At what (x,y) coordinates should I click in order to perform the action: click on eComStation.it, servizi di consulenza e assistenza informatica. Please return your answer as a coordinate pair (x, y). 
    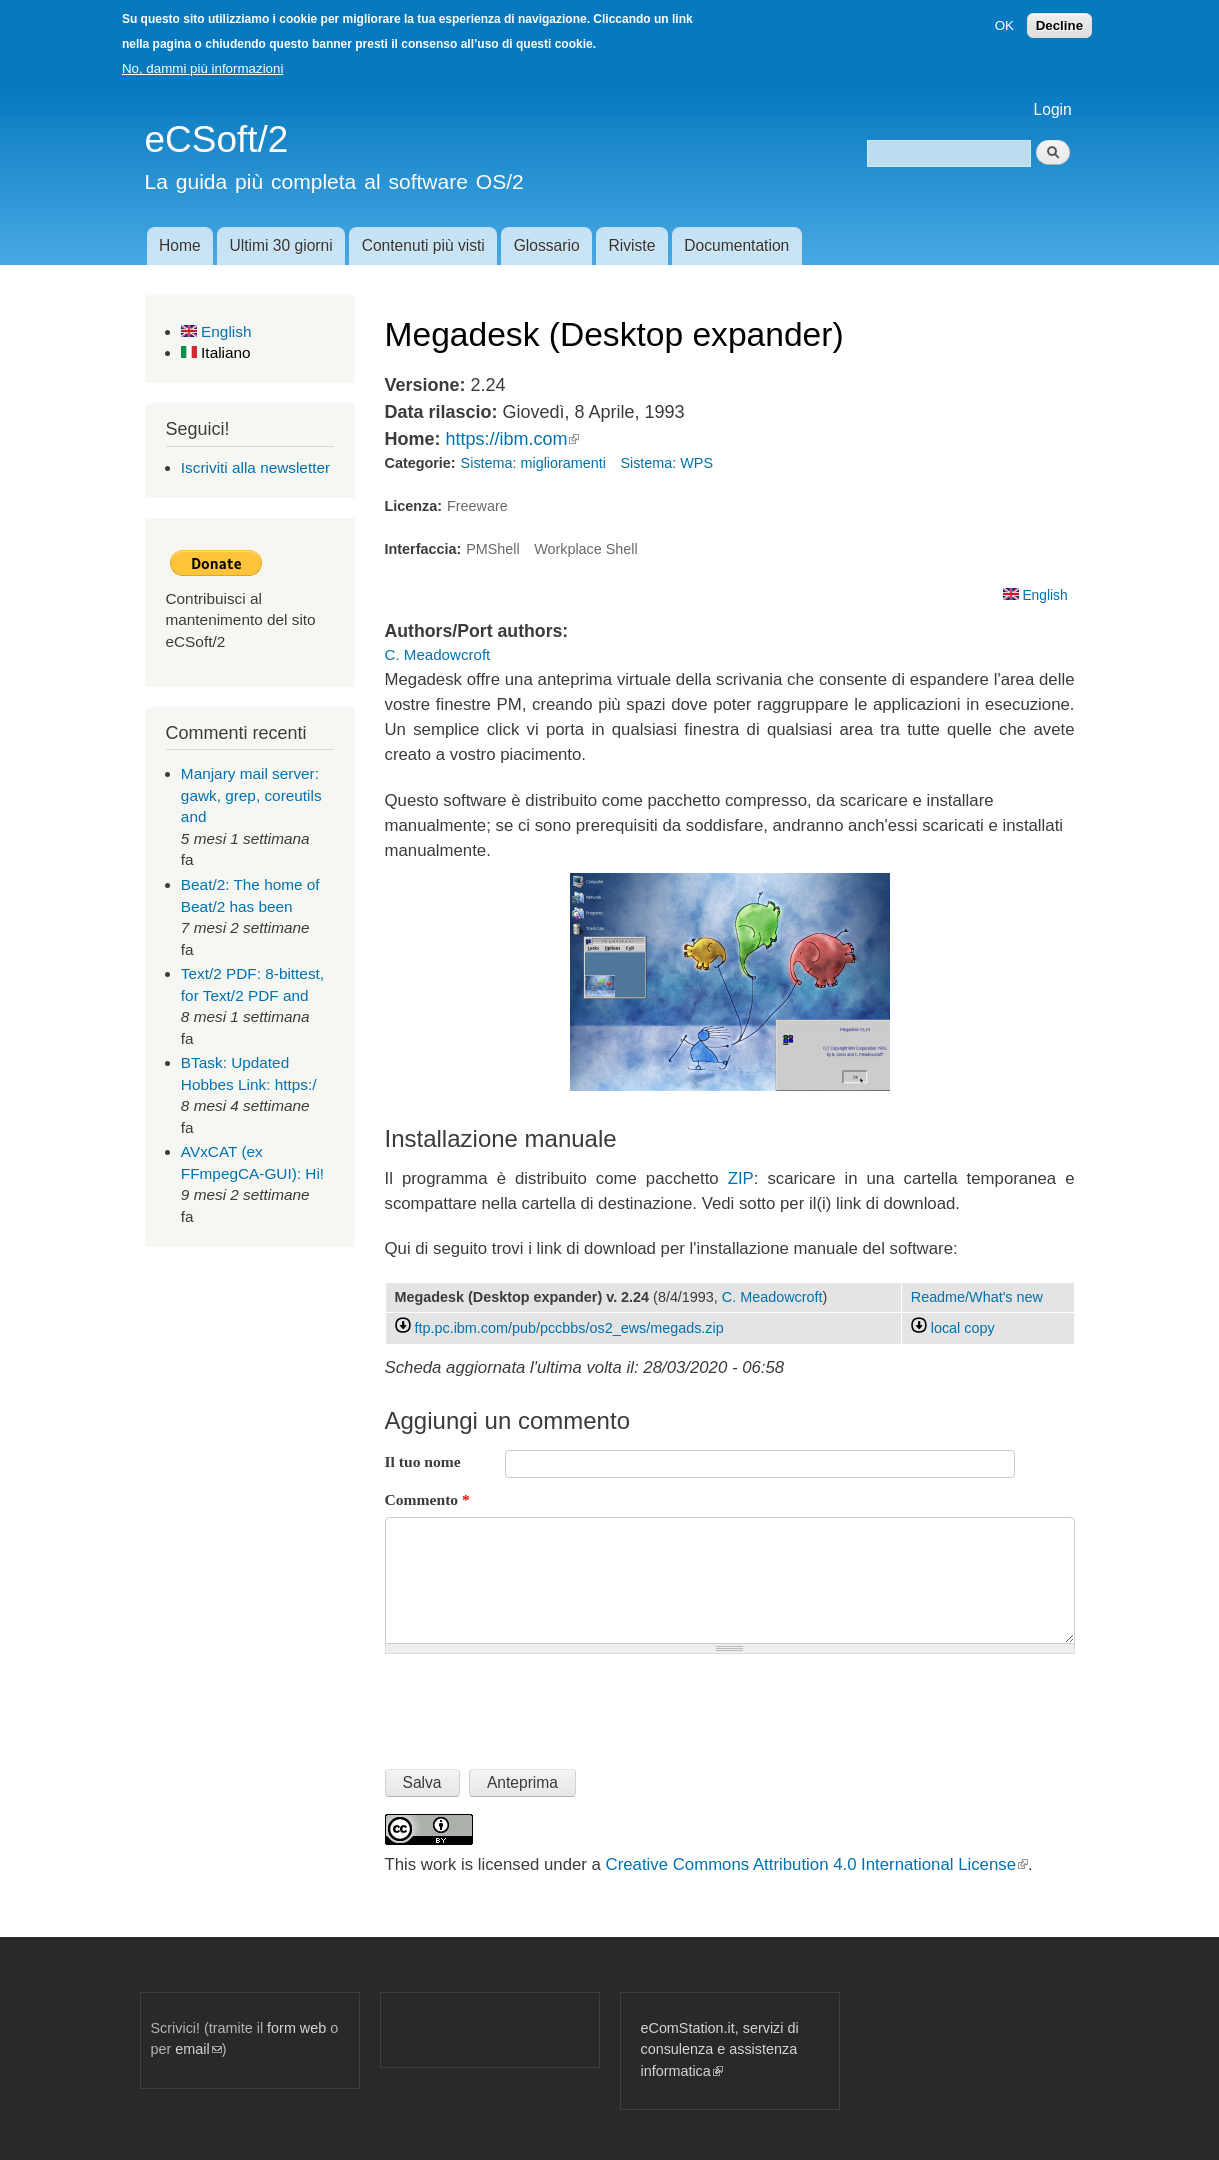
    Looking at the image, I should click on (720, 2049).